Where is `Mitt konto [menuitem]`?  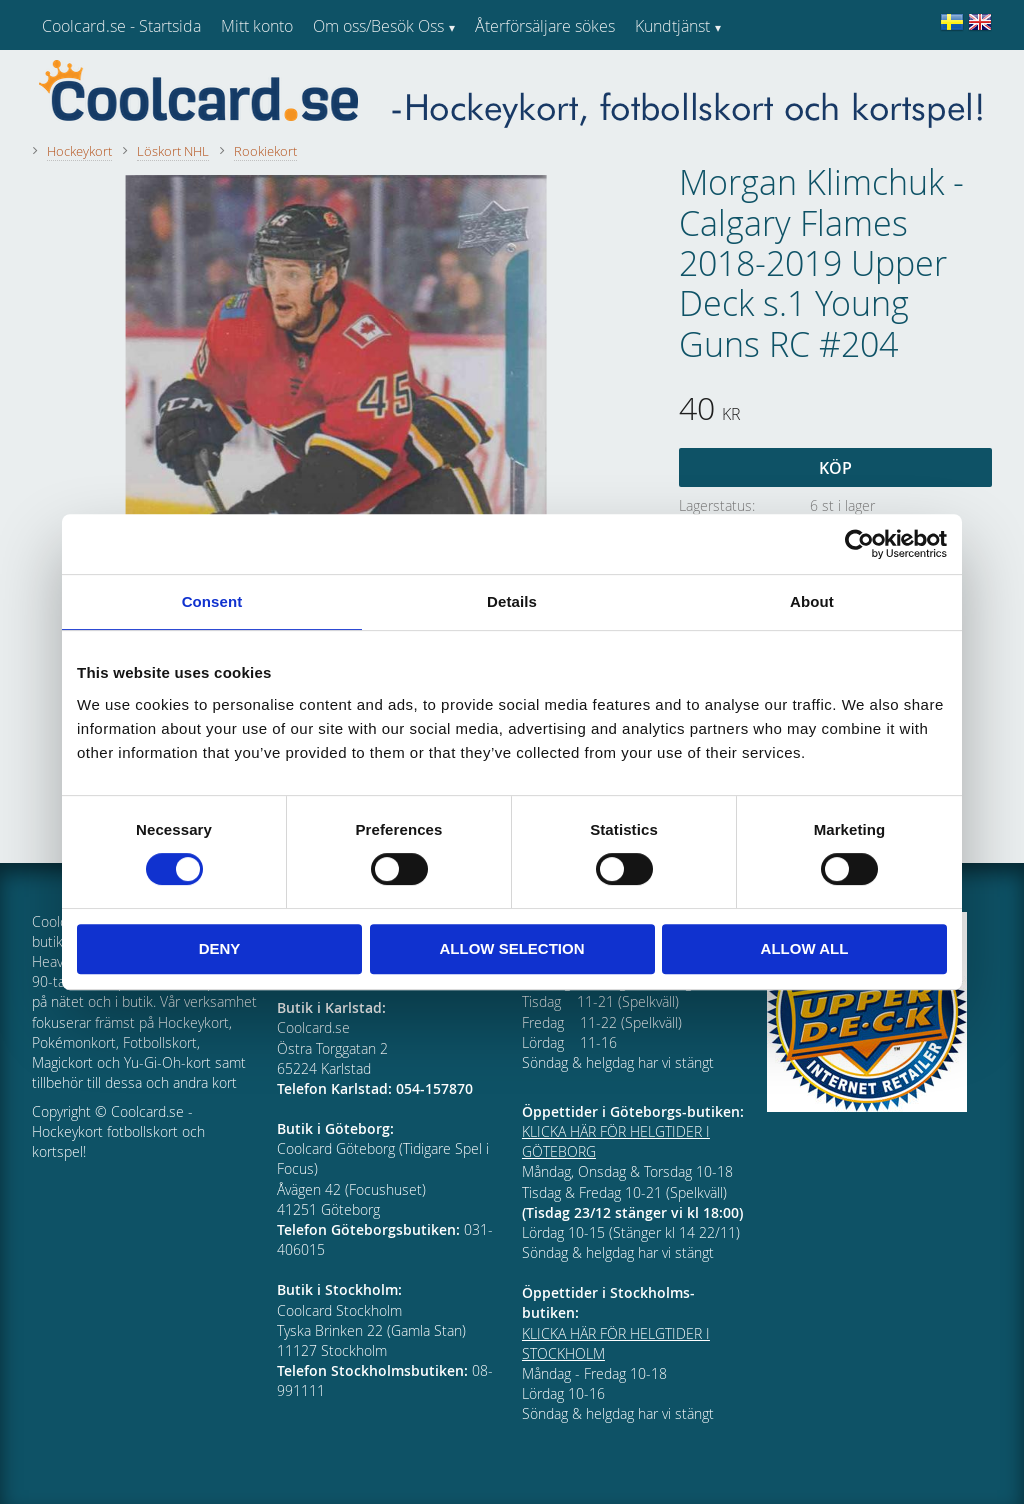
Mitt konto [menuitem] is located at coordinates (257, 26).